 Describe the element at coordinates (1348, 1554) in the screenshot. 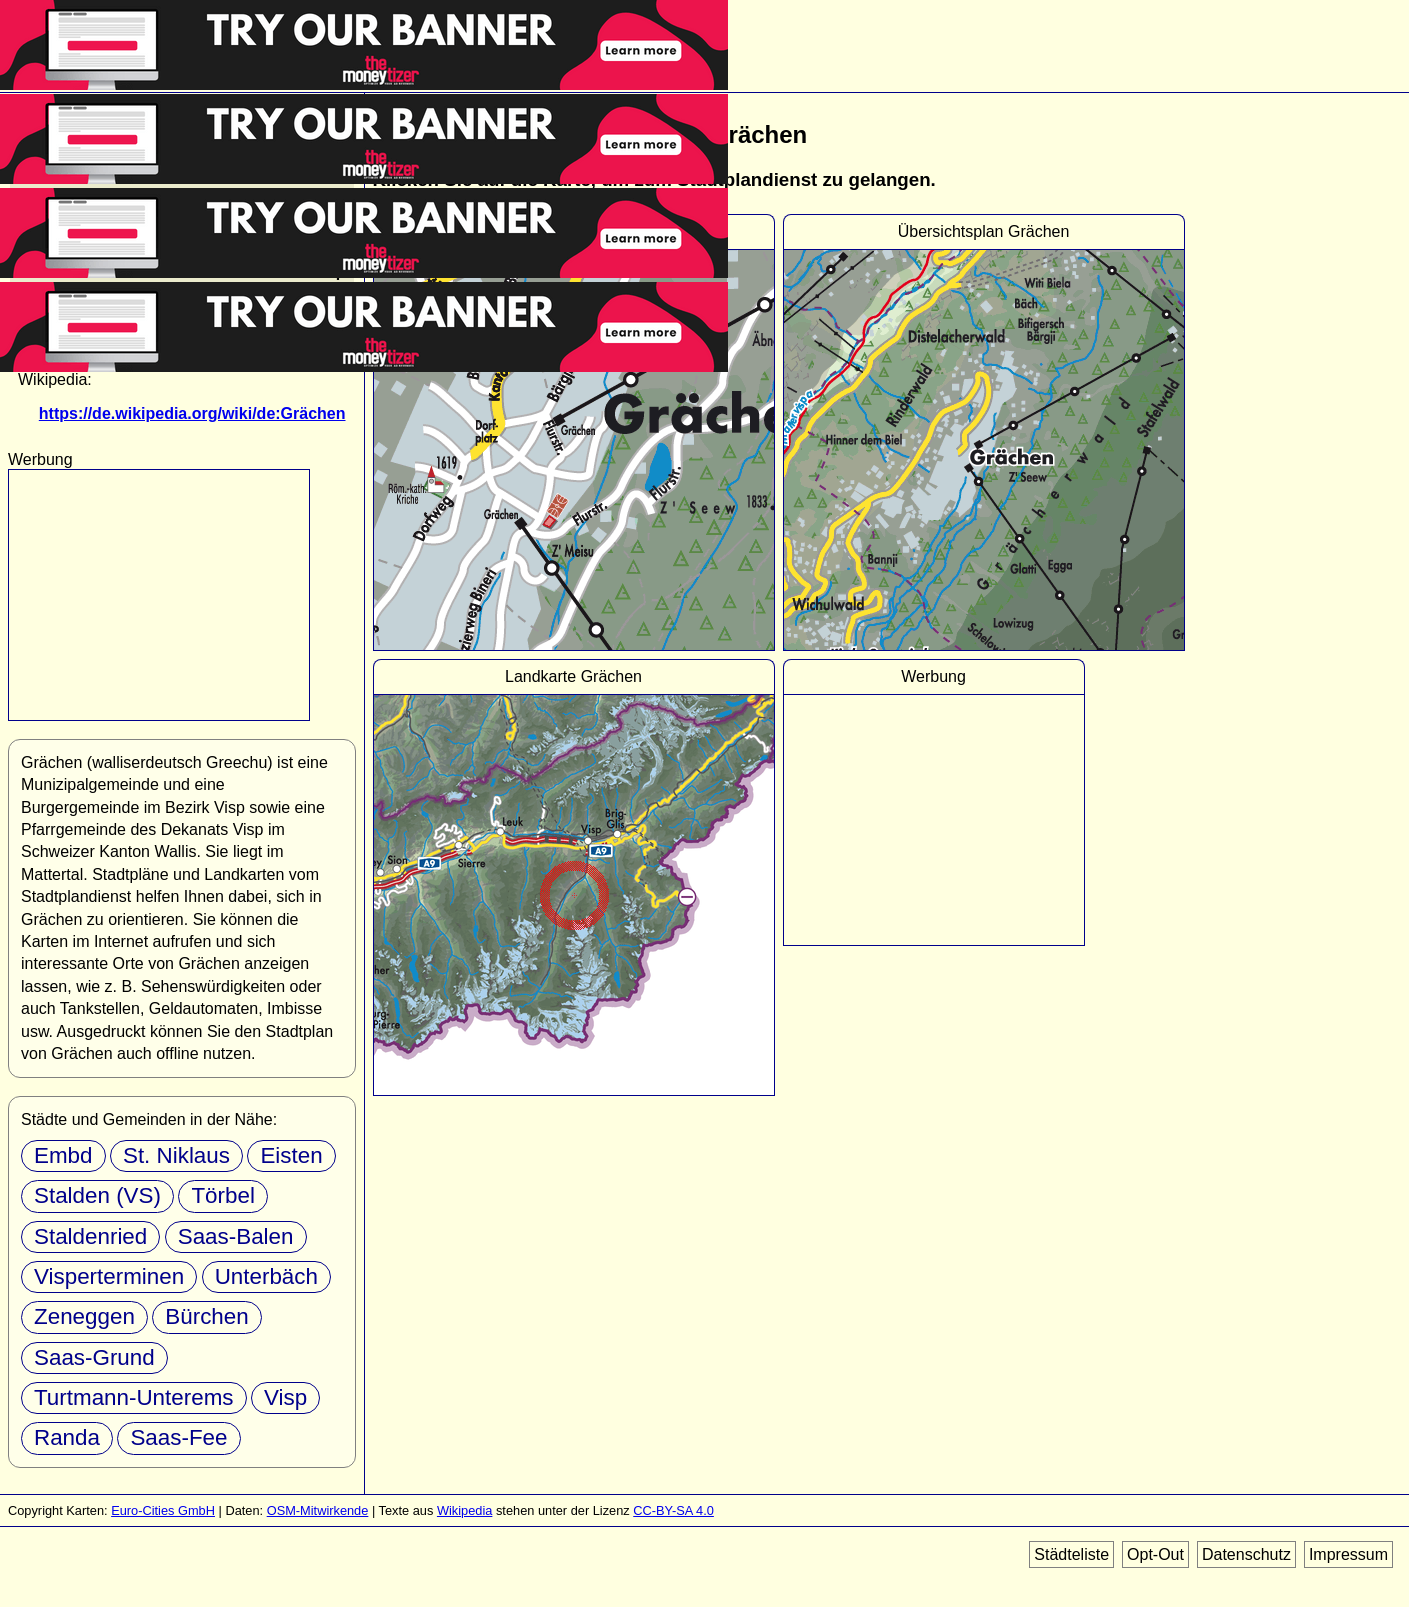

I see `Impressum` at that location.